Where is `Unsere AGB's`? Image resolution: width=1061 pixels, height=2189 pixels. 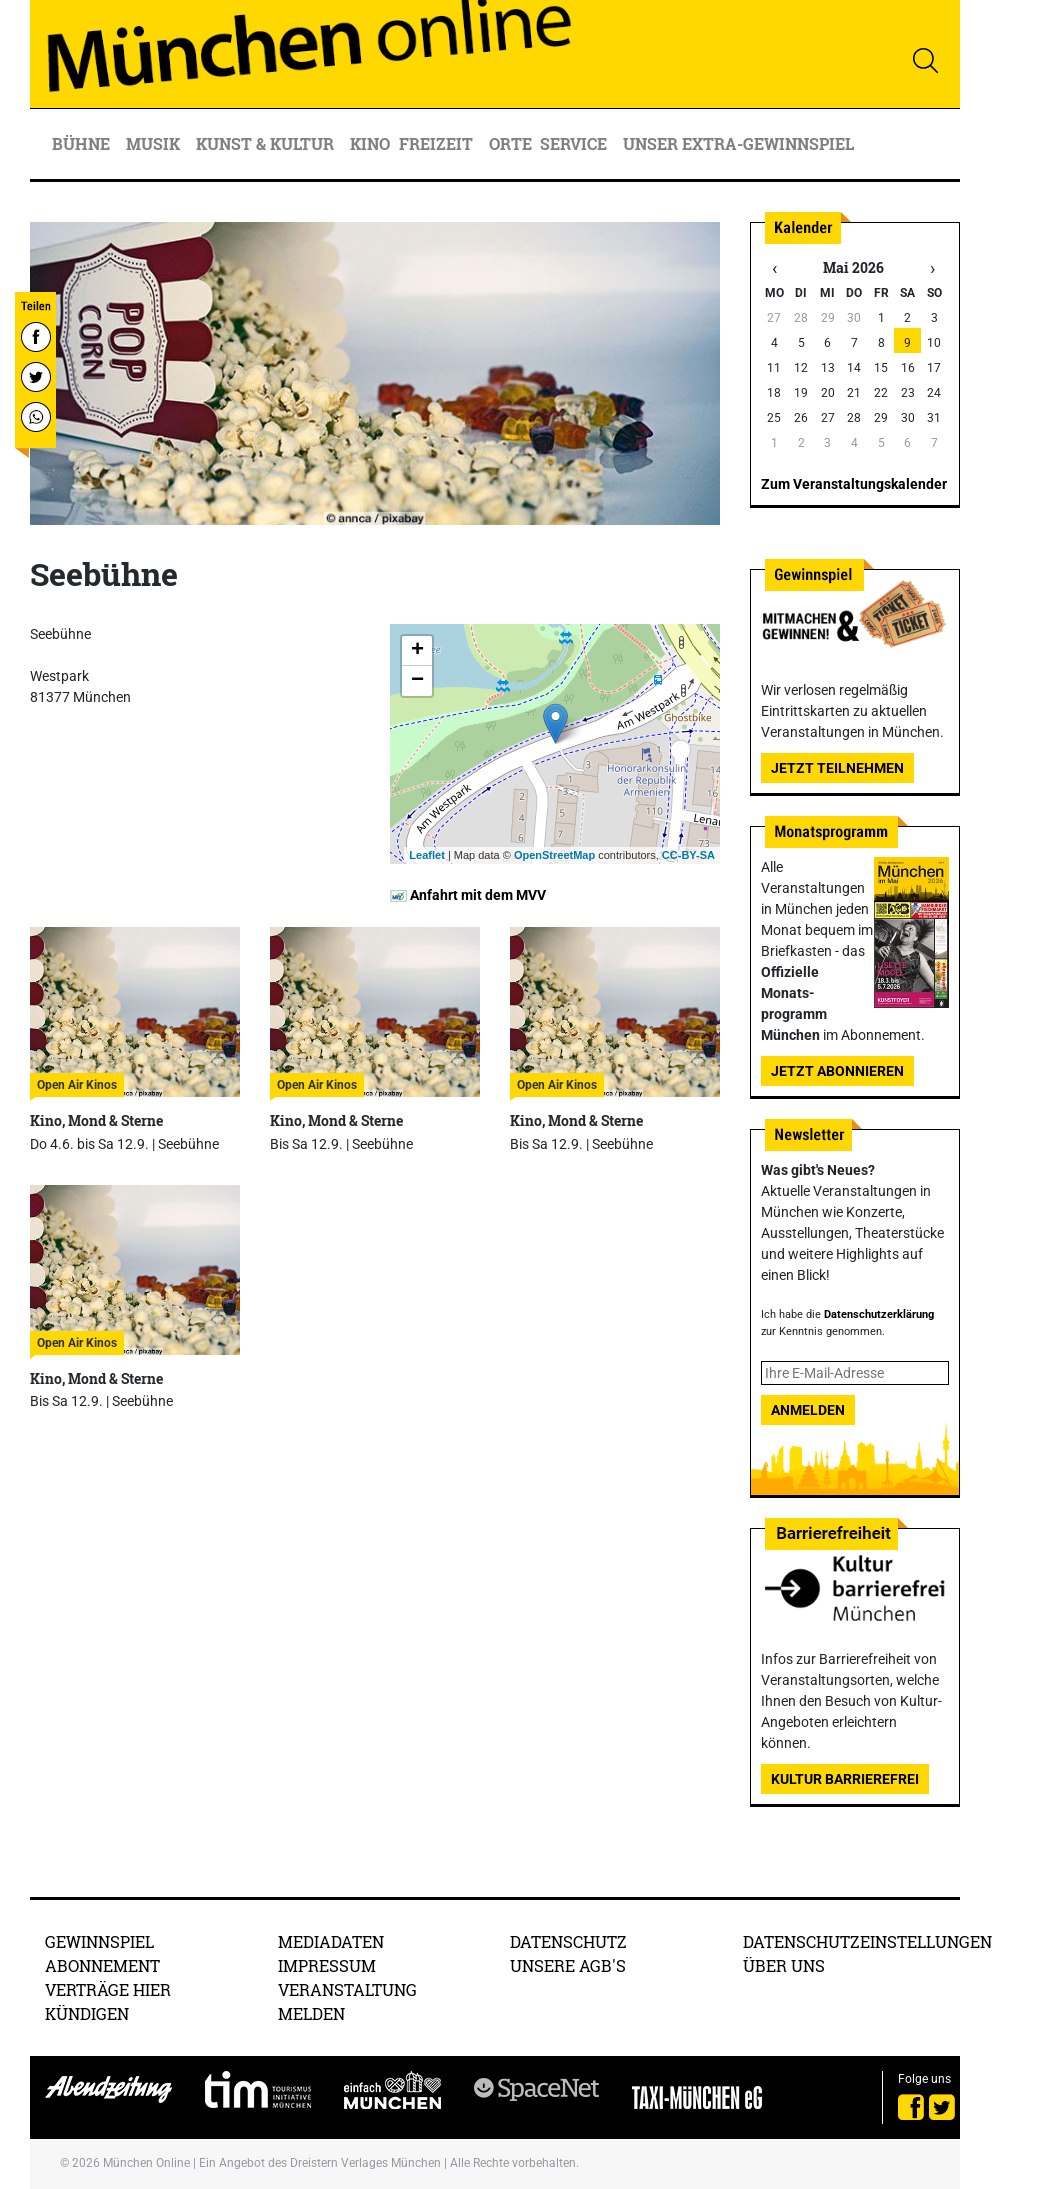
Unsere AGB's is located at coordinates (568, 1965).